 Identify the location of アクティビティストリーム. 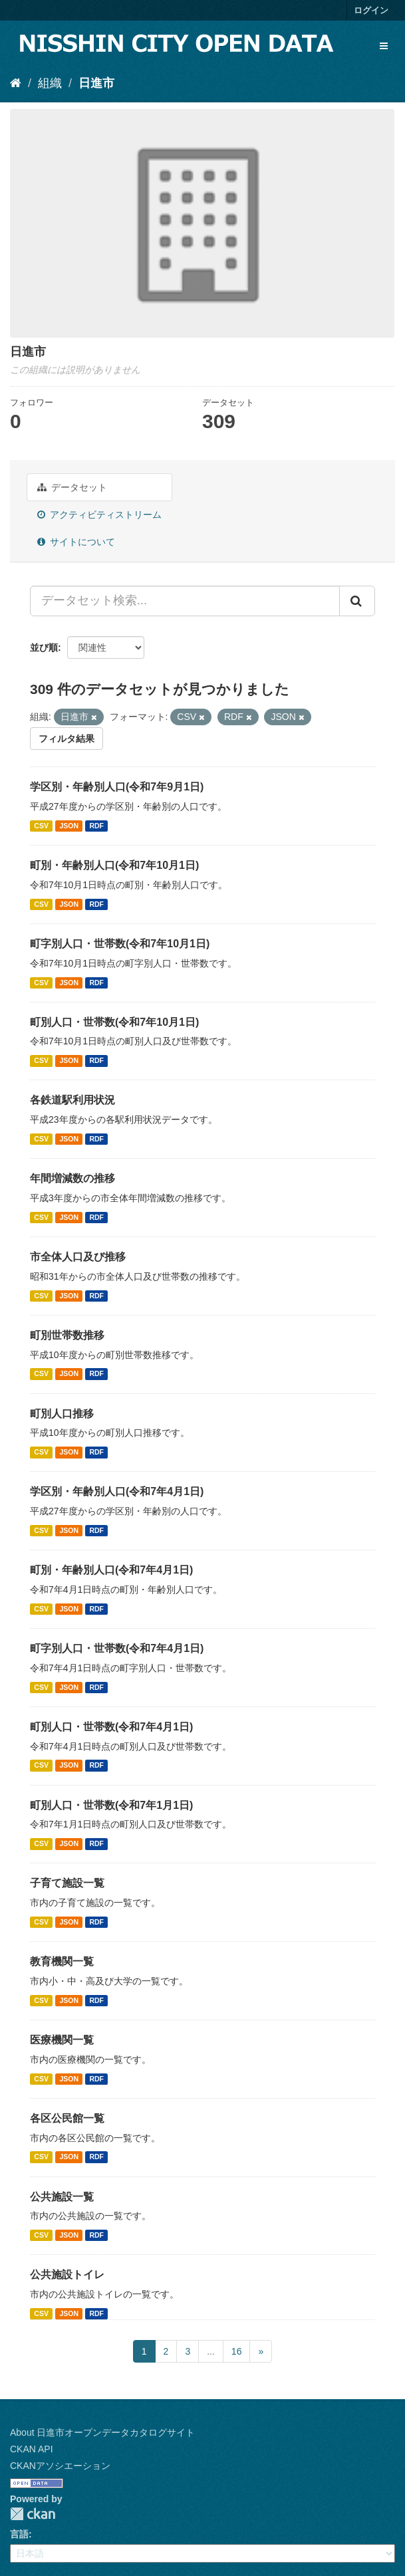
(99, 514).